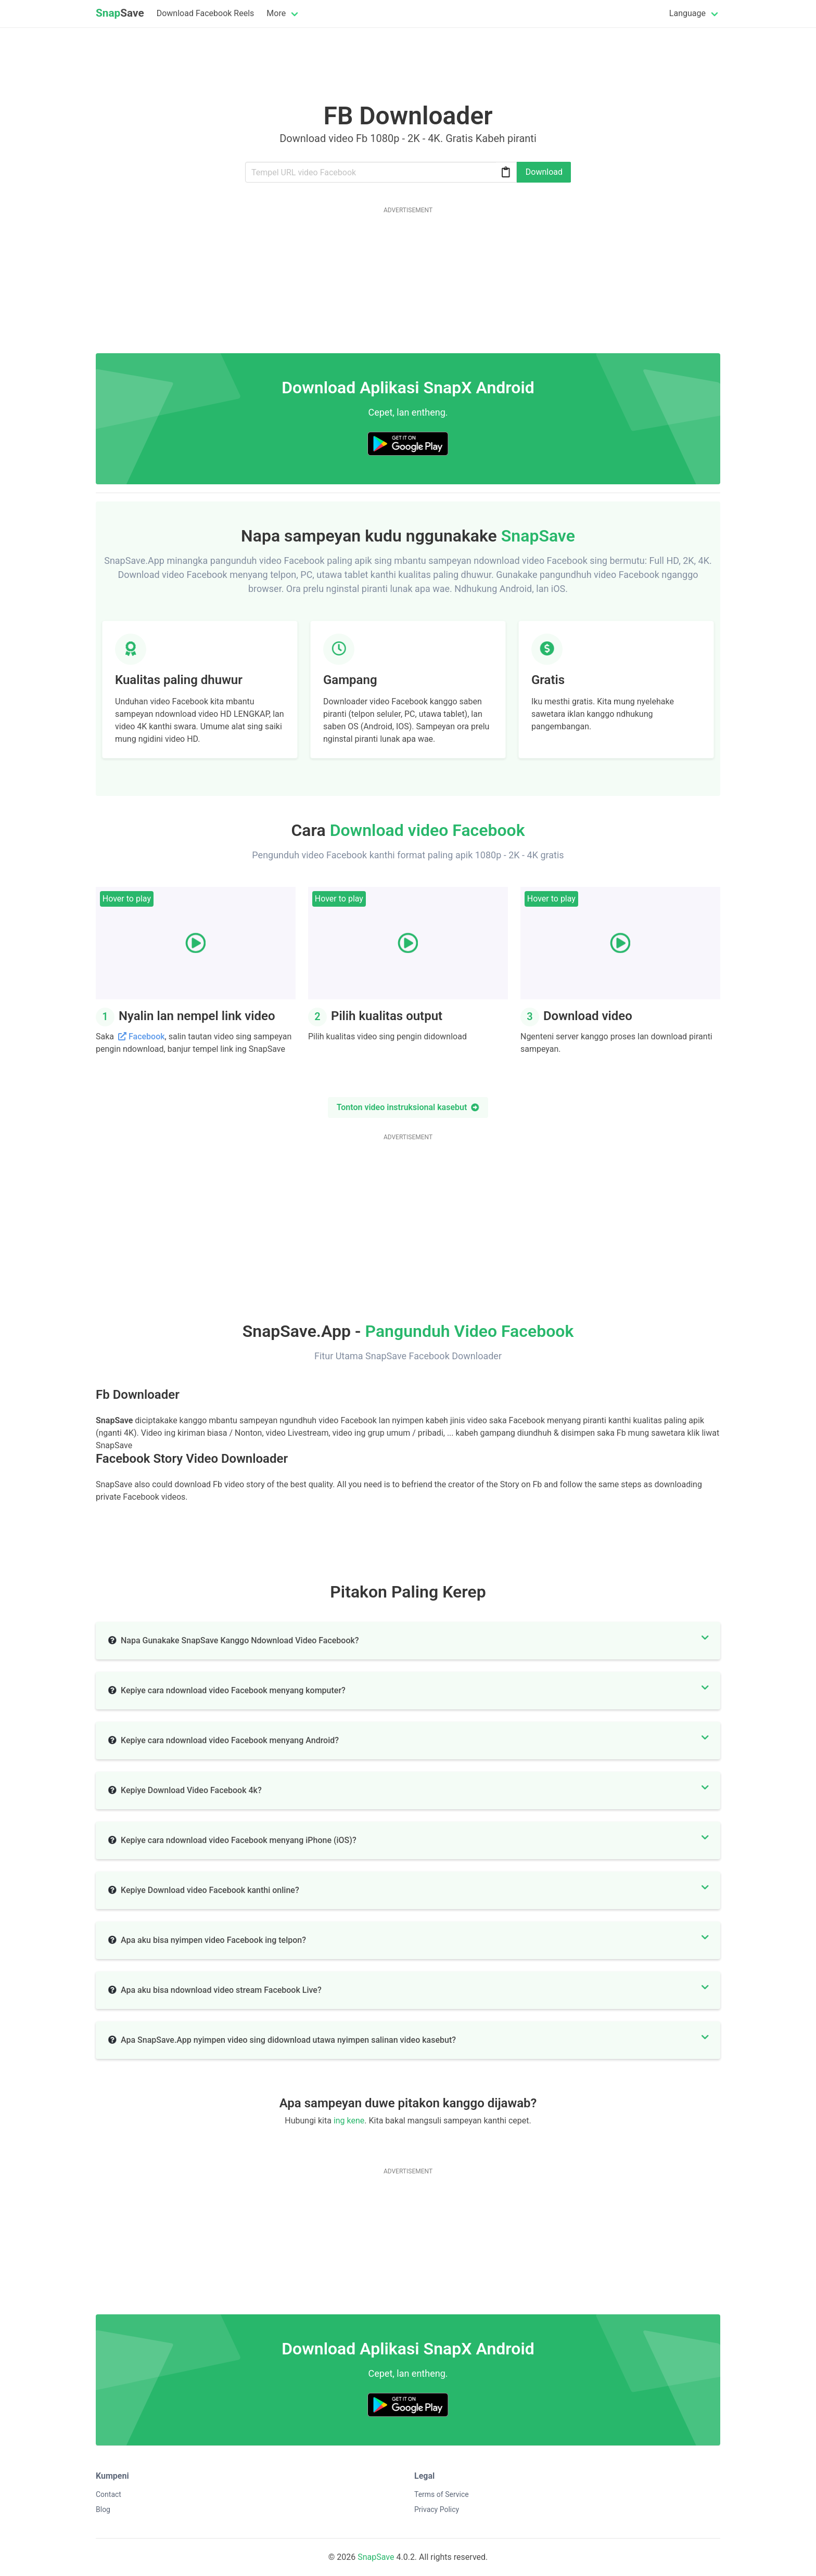  I want to click on Contact, so click(108, 2494).